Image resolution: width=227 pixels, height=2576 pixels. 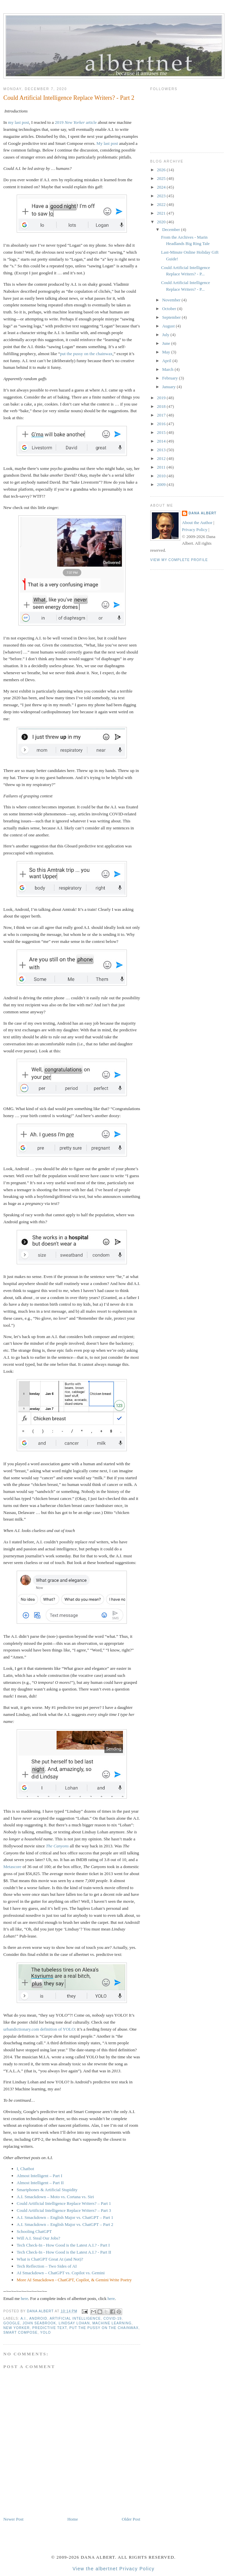 I want to click on 2011, so click(x=162, y=467).